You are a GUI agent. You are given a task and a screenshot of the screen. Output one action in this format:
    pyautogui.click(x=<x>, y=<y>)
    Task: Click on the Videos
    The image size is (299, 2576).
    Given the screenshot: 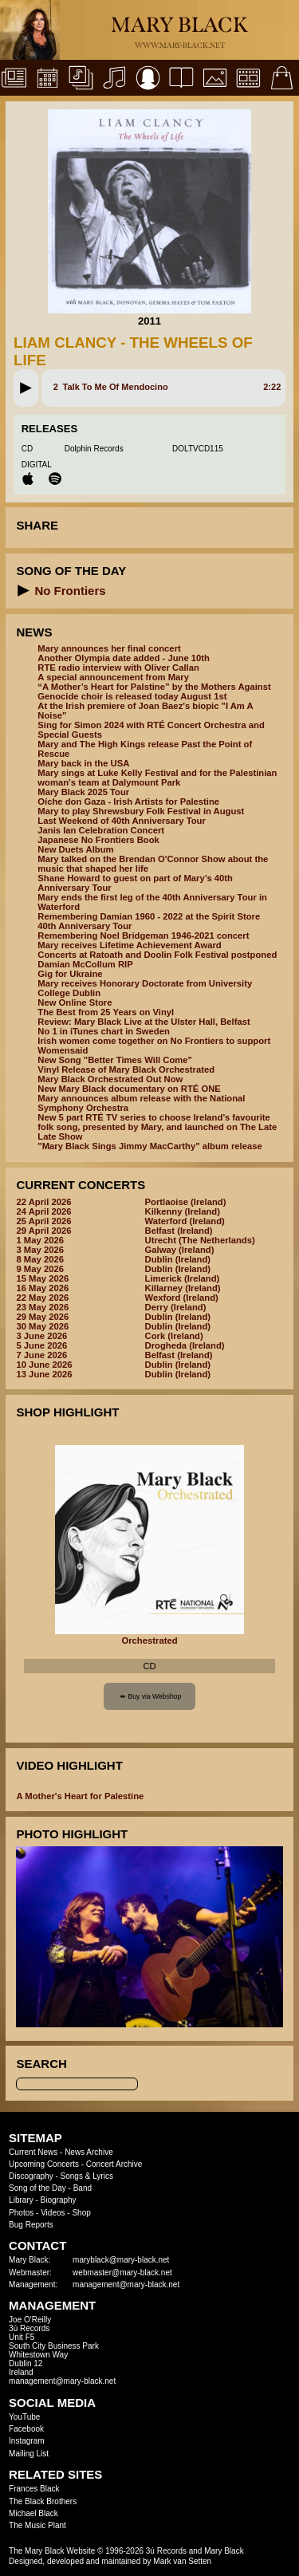 What is the action you would take?
    pyautogui.click(x=53, y=2212)
    